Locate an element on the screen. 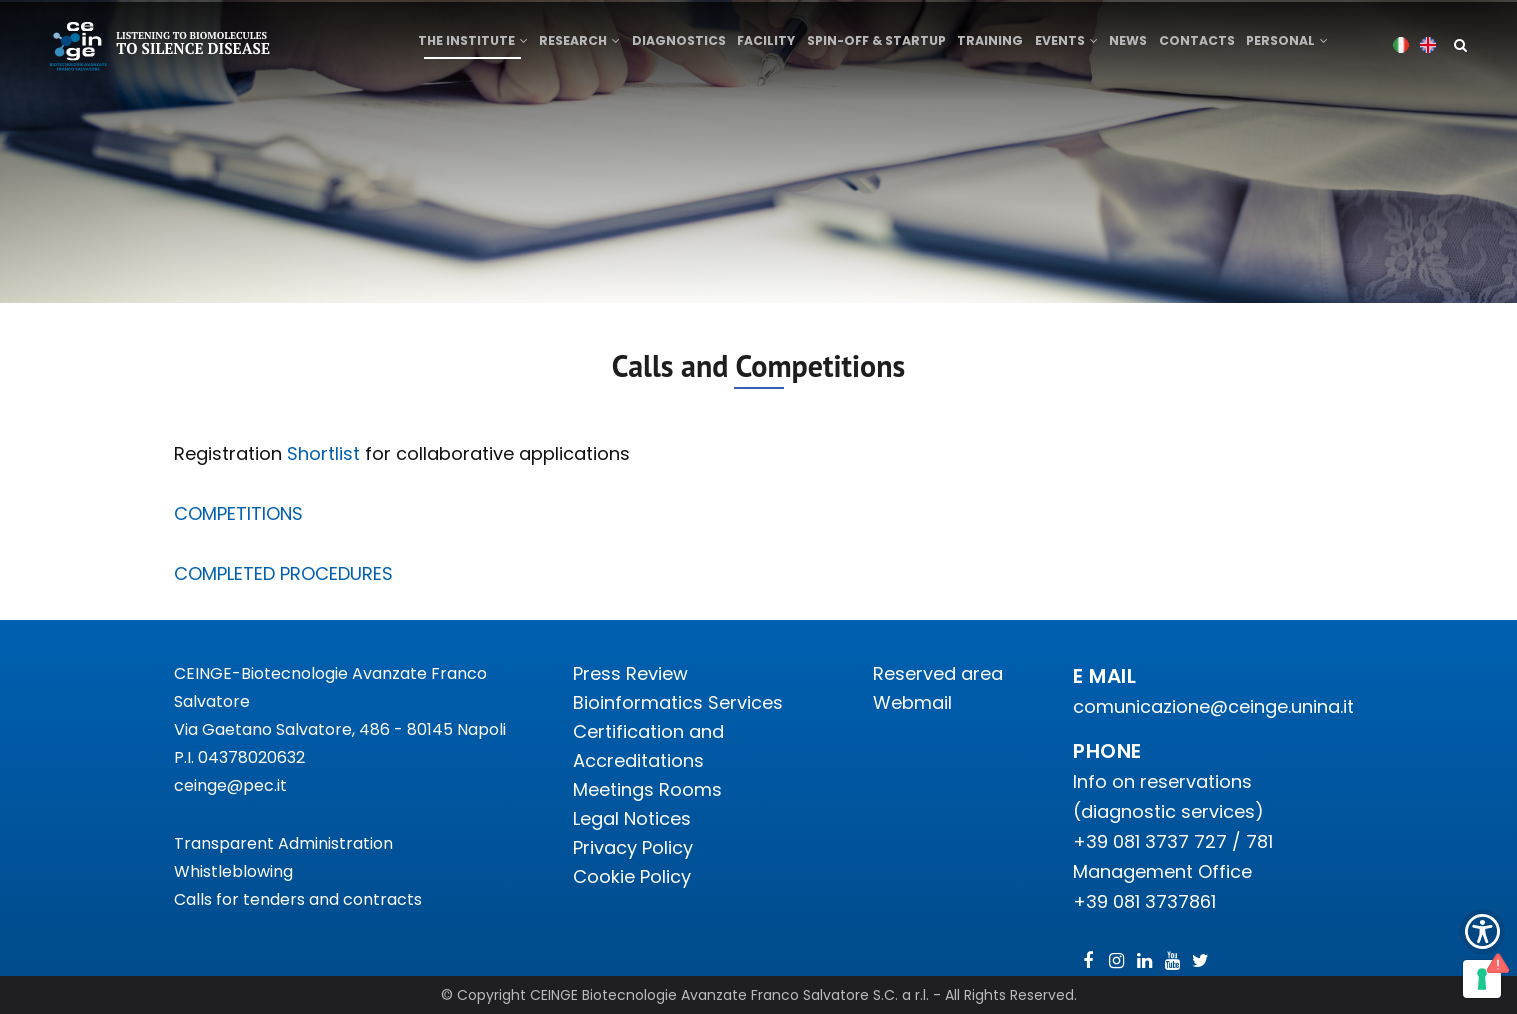 This screenshot has width=1517, height=1014. comunicazione@ceinge.unina.it is located at coordinates (1216, 706).